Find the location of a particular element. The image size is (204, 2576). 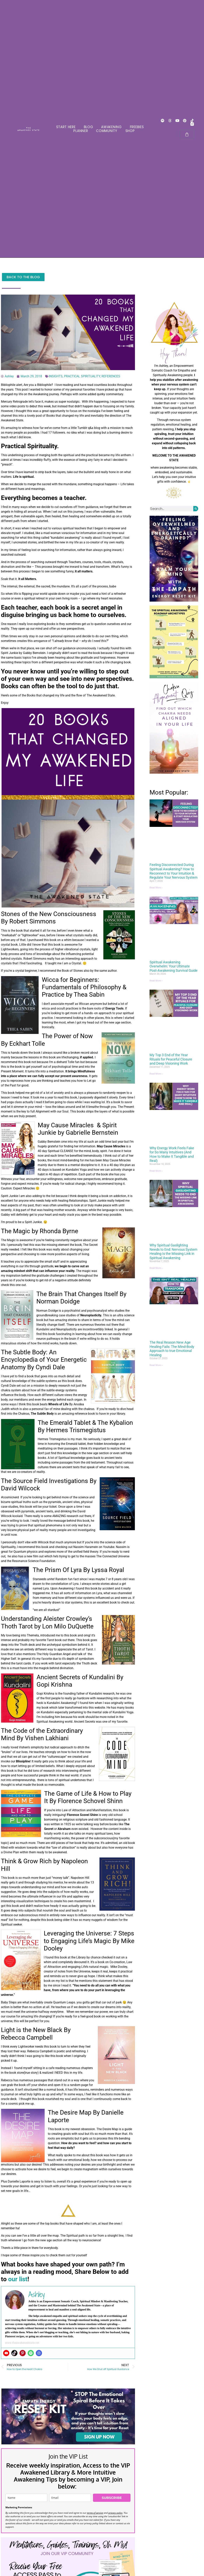

AWAKENING is located at coordinates (111, 127).